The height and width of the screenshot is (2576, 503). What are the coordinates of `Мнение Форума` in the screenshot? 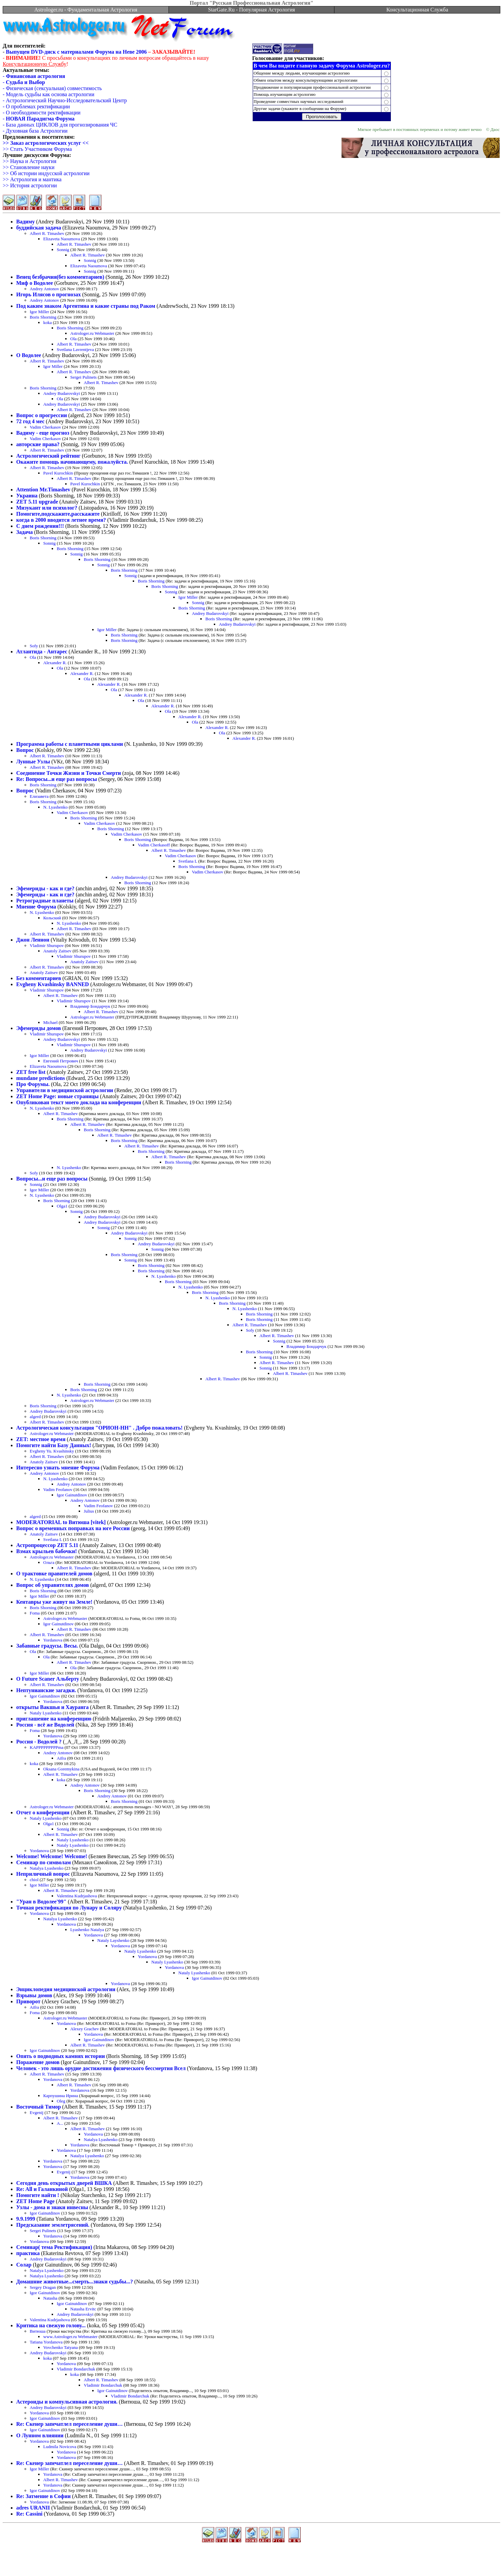 It's located at (36, 907).